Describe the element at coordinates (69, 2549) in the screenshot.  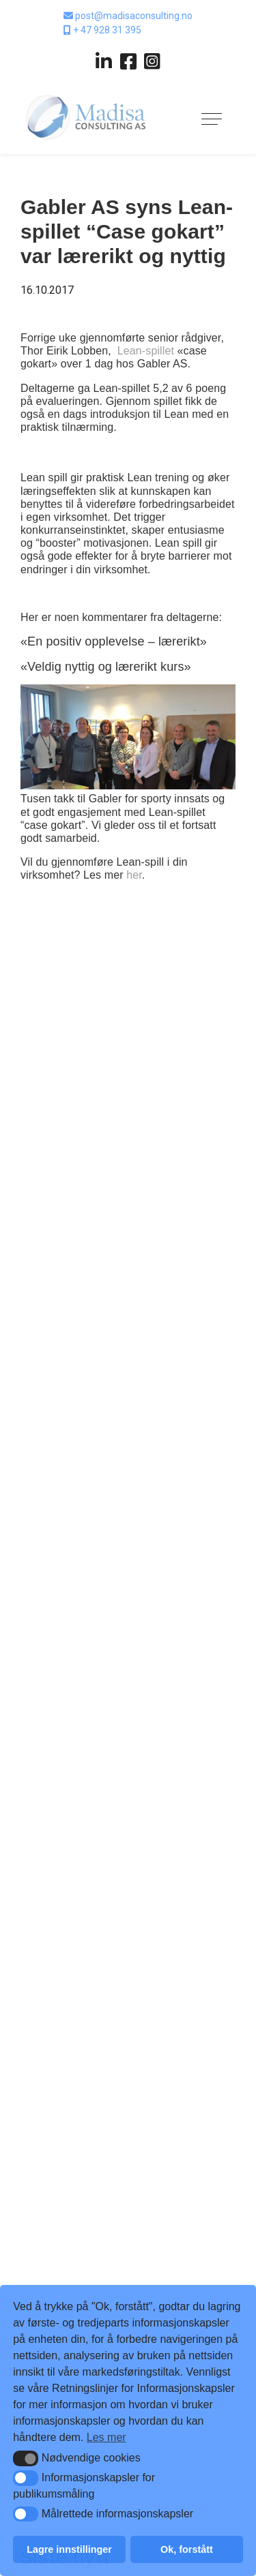
I see `Lagre innstillinger [button]` at that location.